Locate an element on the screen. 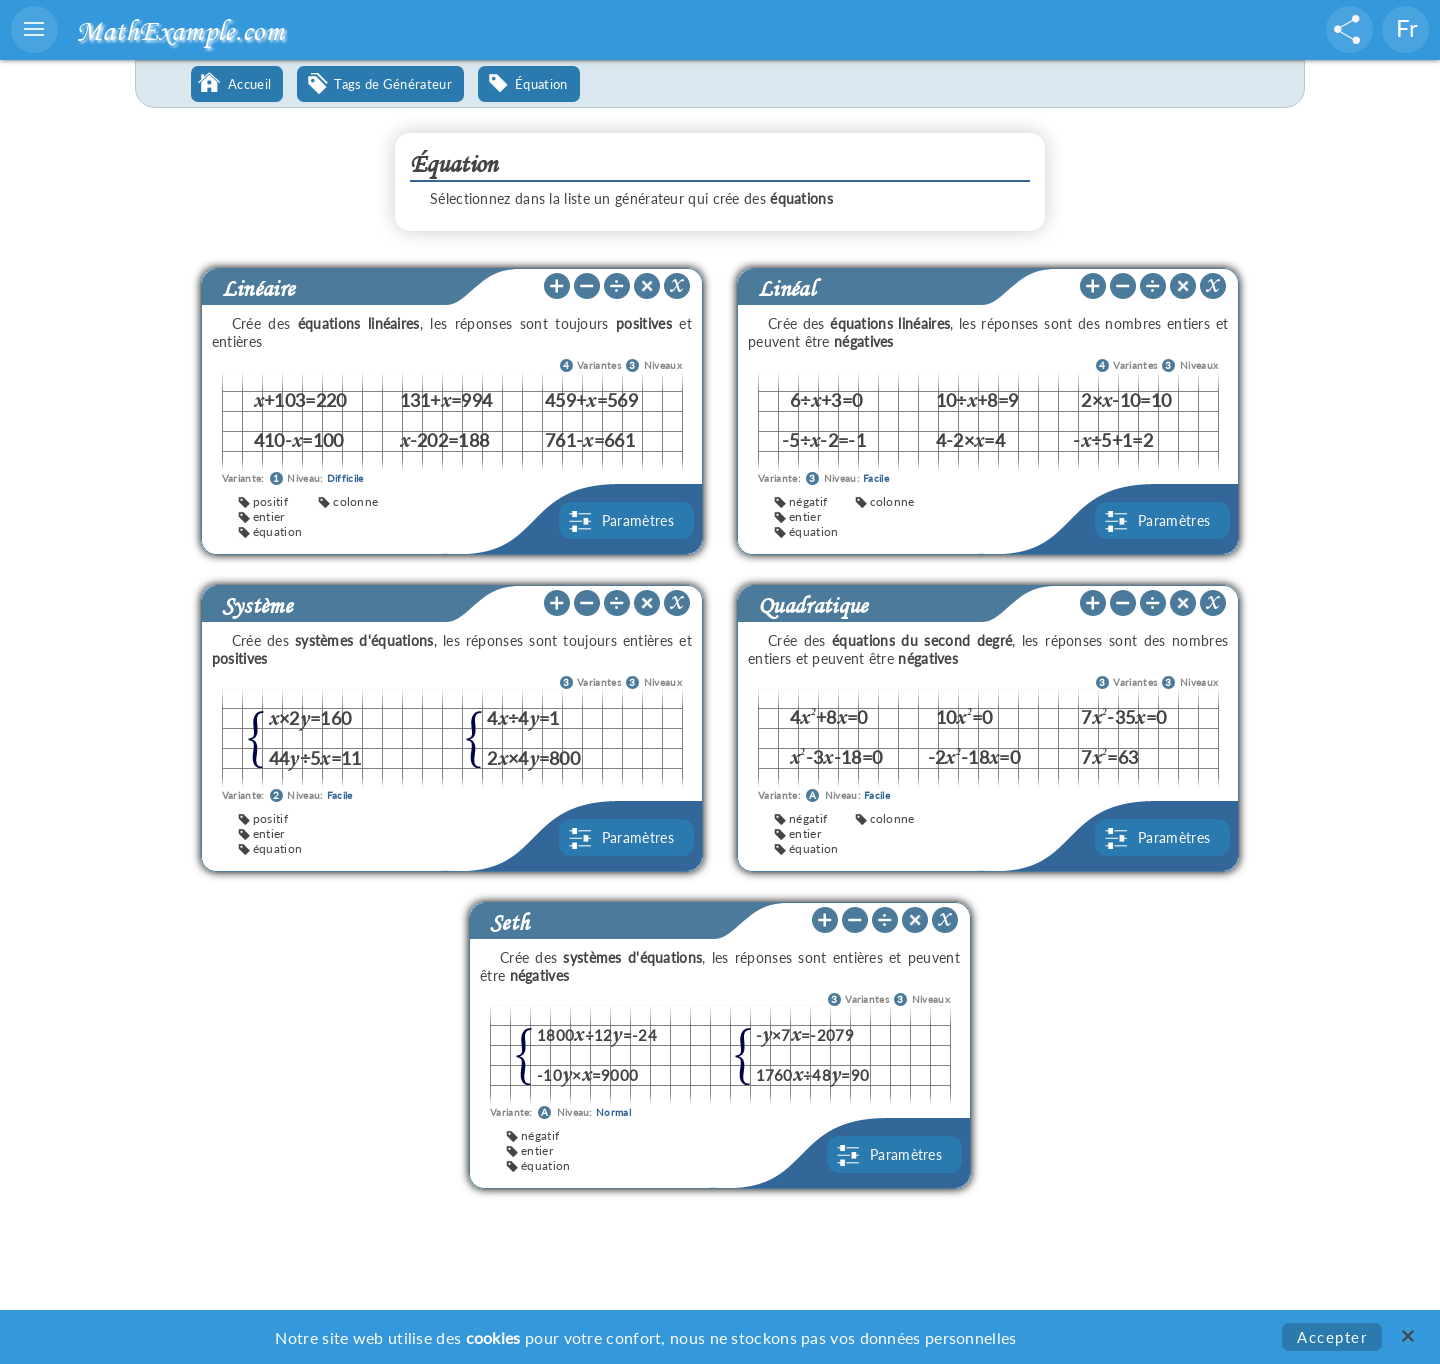  entier is located at coordinates (269, 516).